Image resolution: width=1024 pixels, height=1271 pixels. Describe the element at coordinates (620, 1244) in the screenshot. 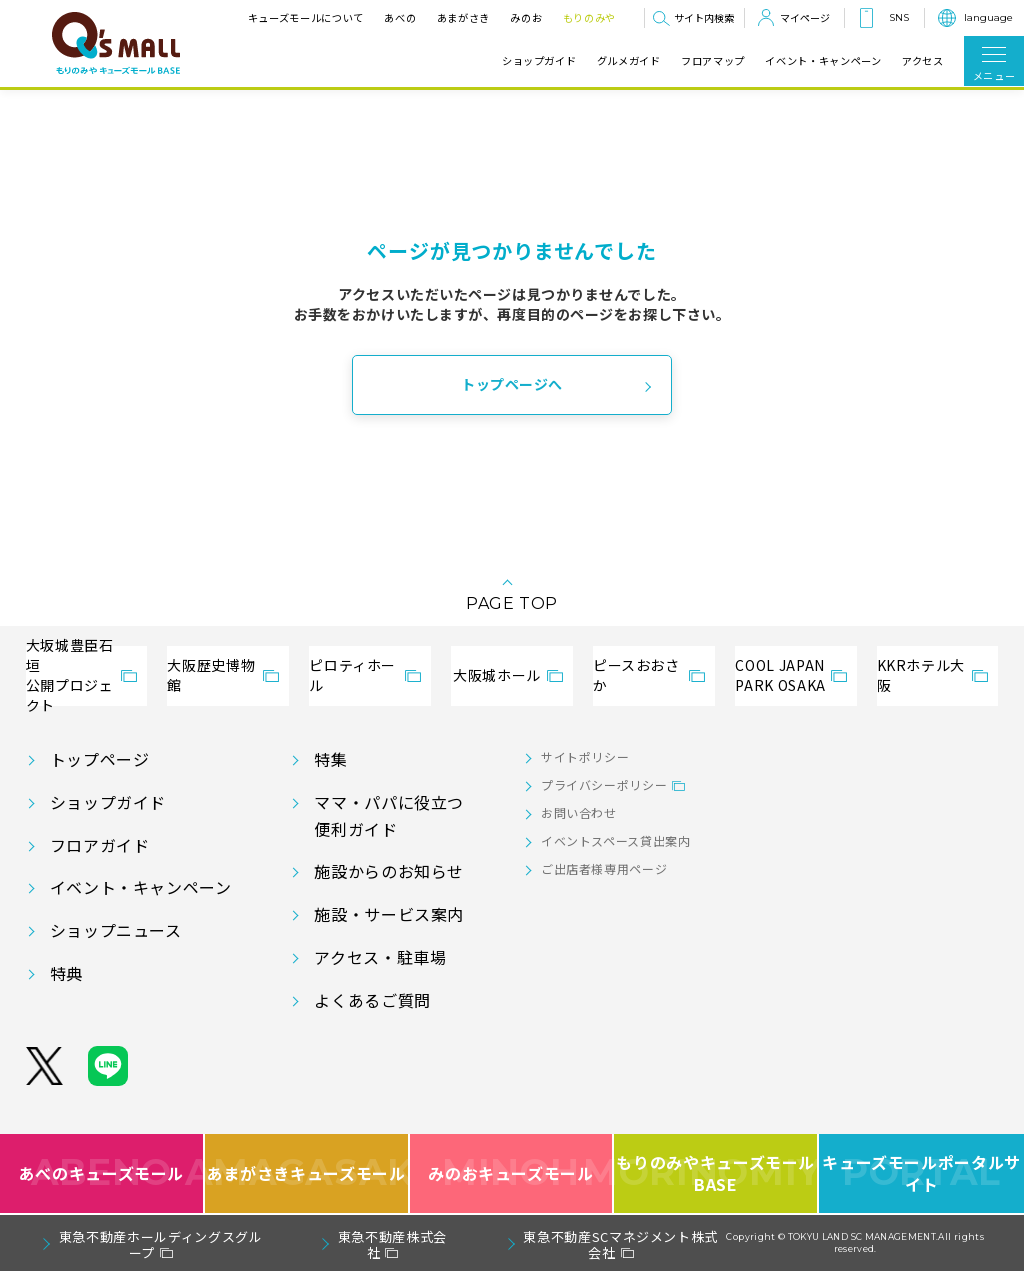

I see `東急不動産SCマネジメント株式会社` at that location.